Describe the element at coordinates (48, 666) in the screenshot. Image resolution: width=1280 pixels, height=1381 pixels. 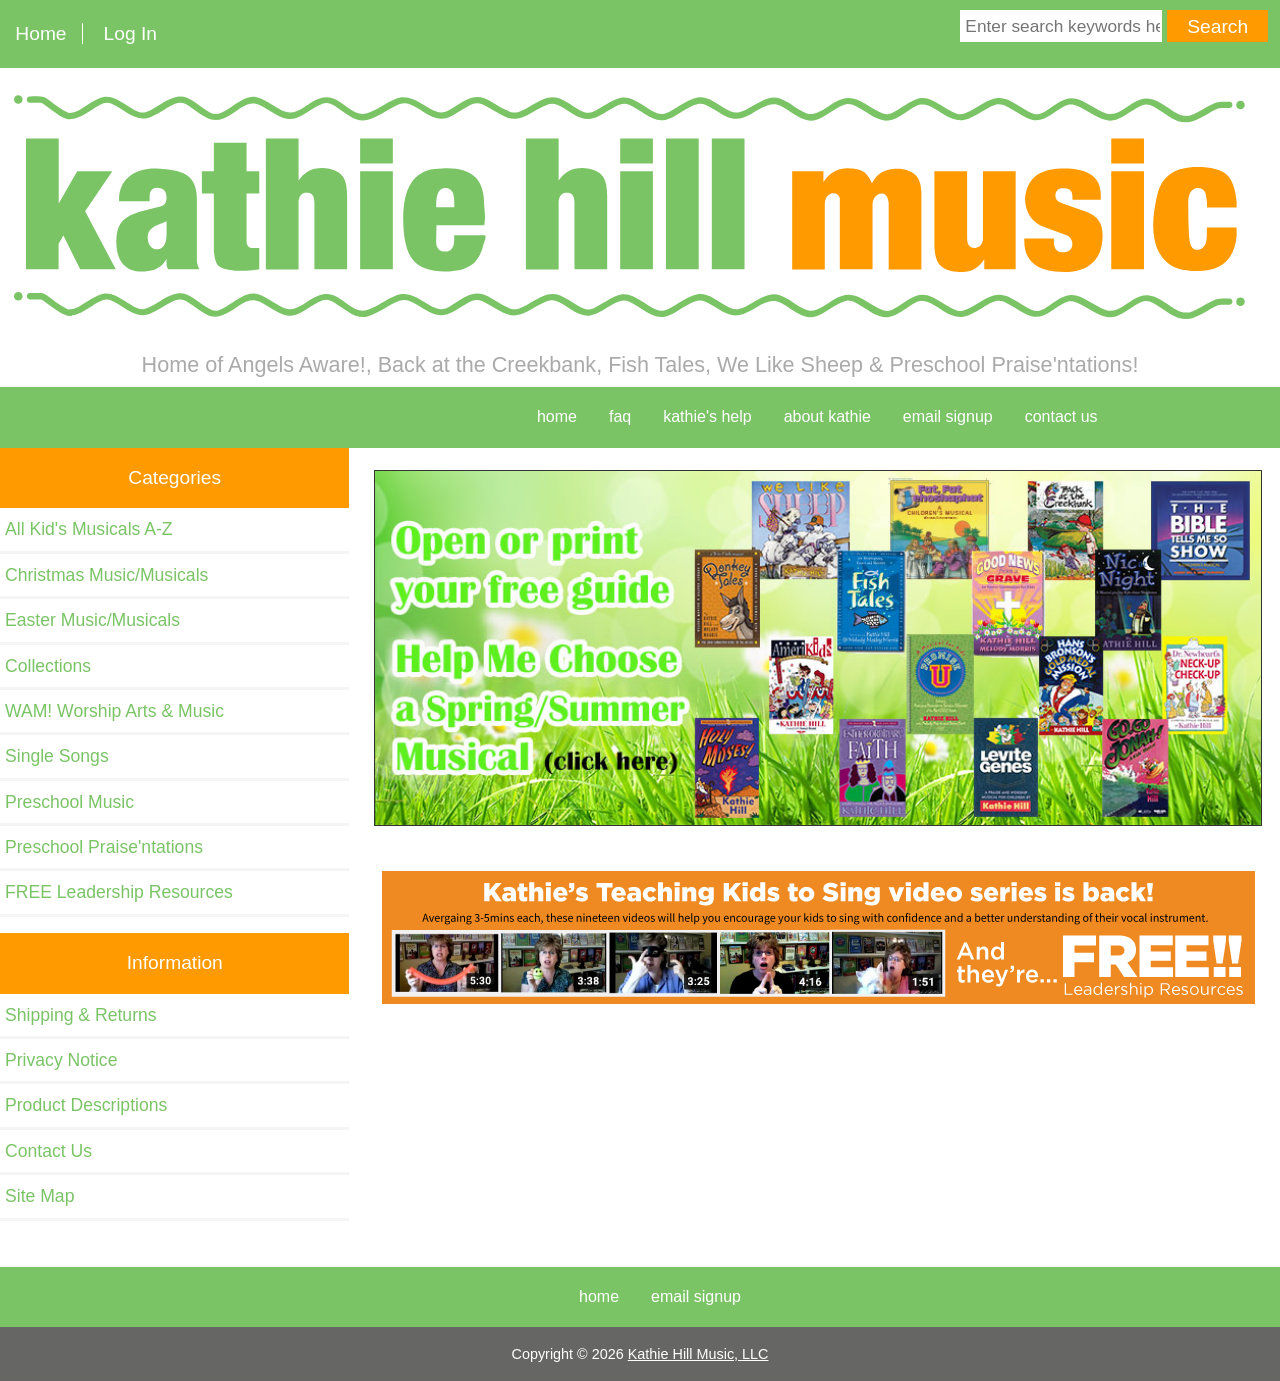
I see `Collections` at that location.